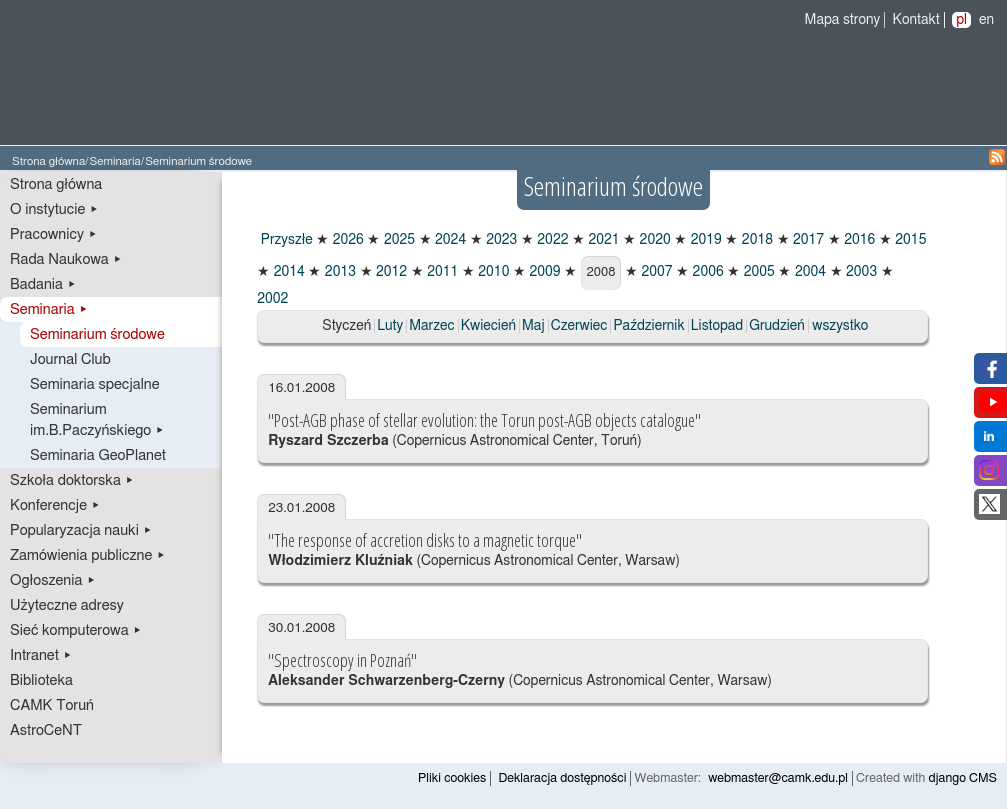 The height and width of the screenshot is (809, 1007). Describe the element at coordinates (46, 730) in the screenshot. I see `AstroCeNT` at that location.